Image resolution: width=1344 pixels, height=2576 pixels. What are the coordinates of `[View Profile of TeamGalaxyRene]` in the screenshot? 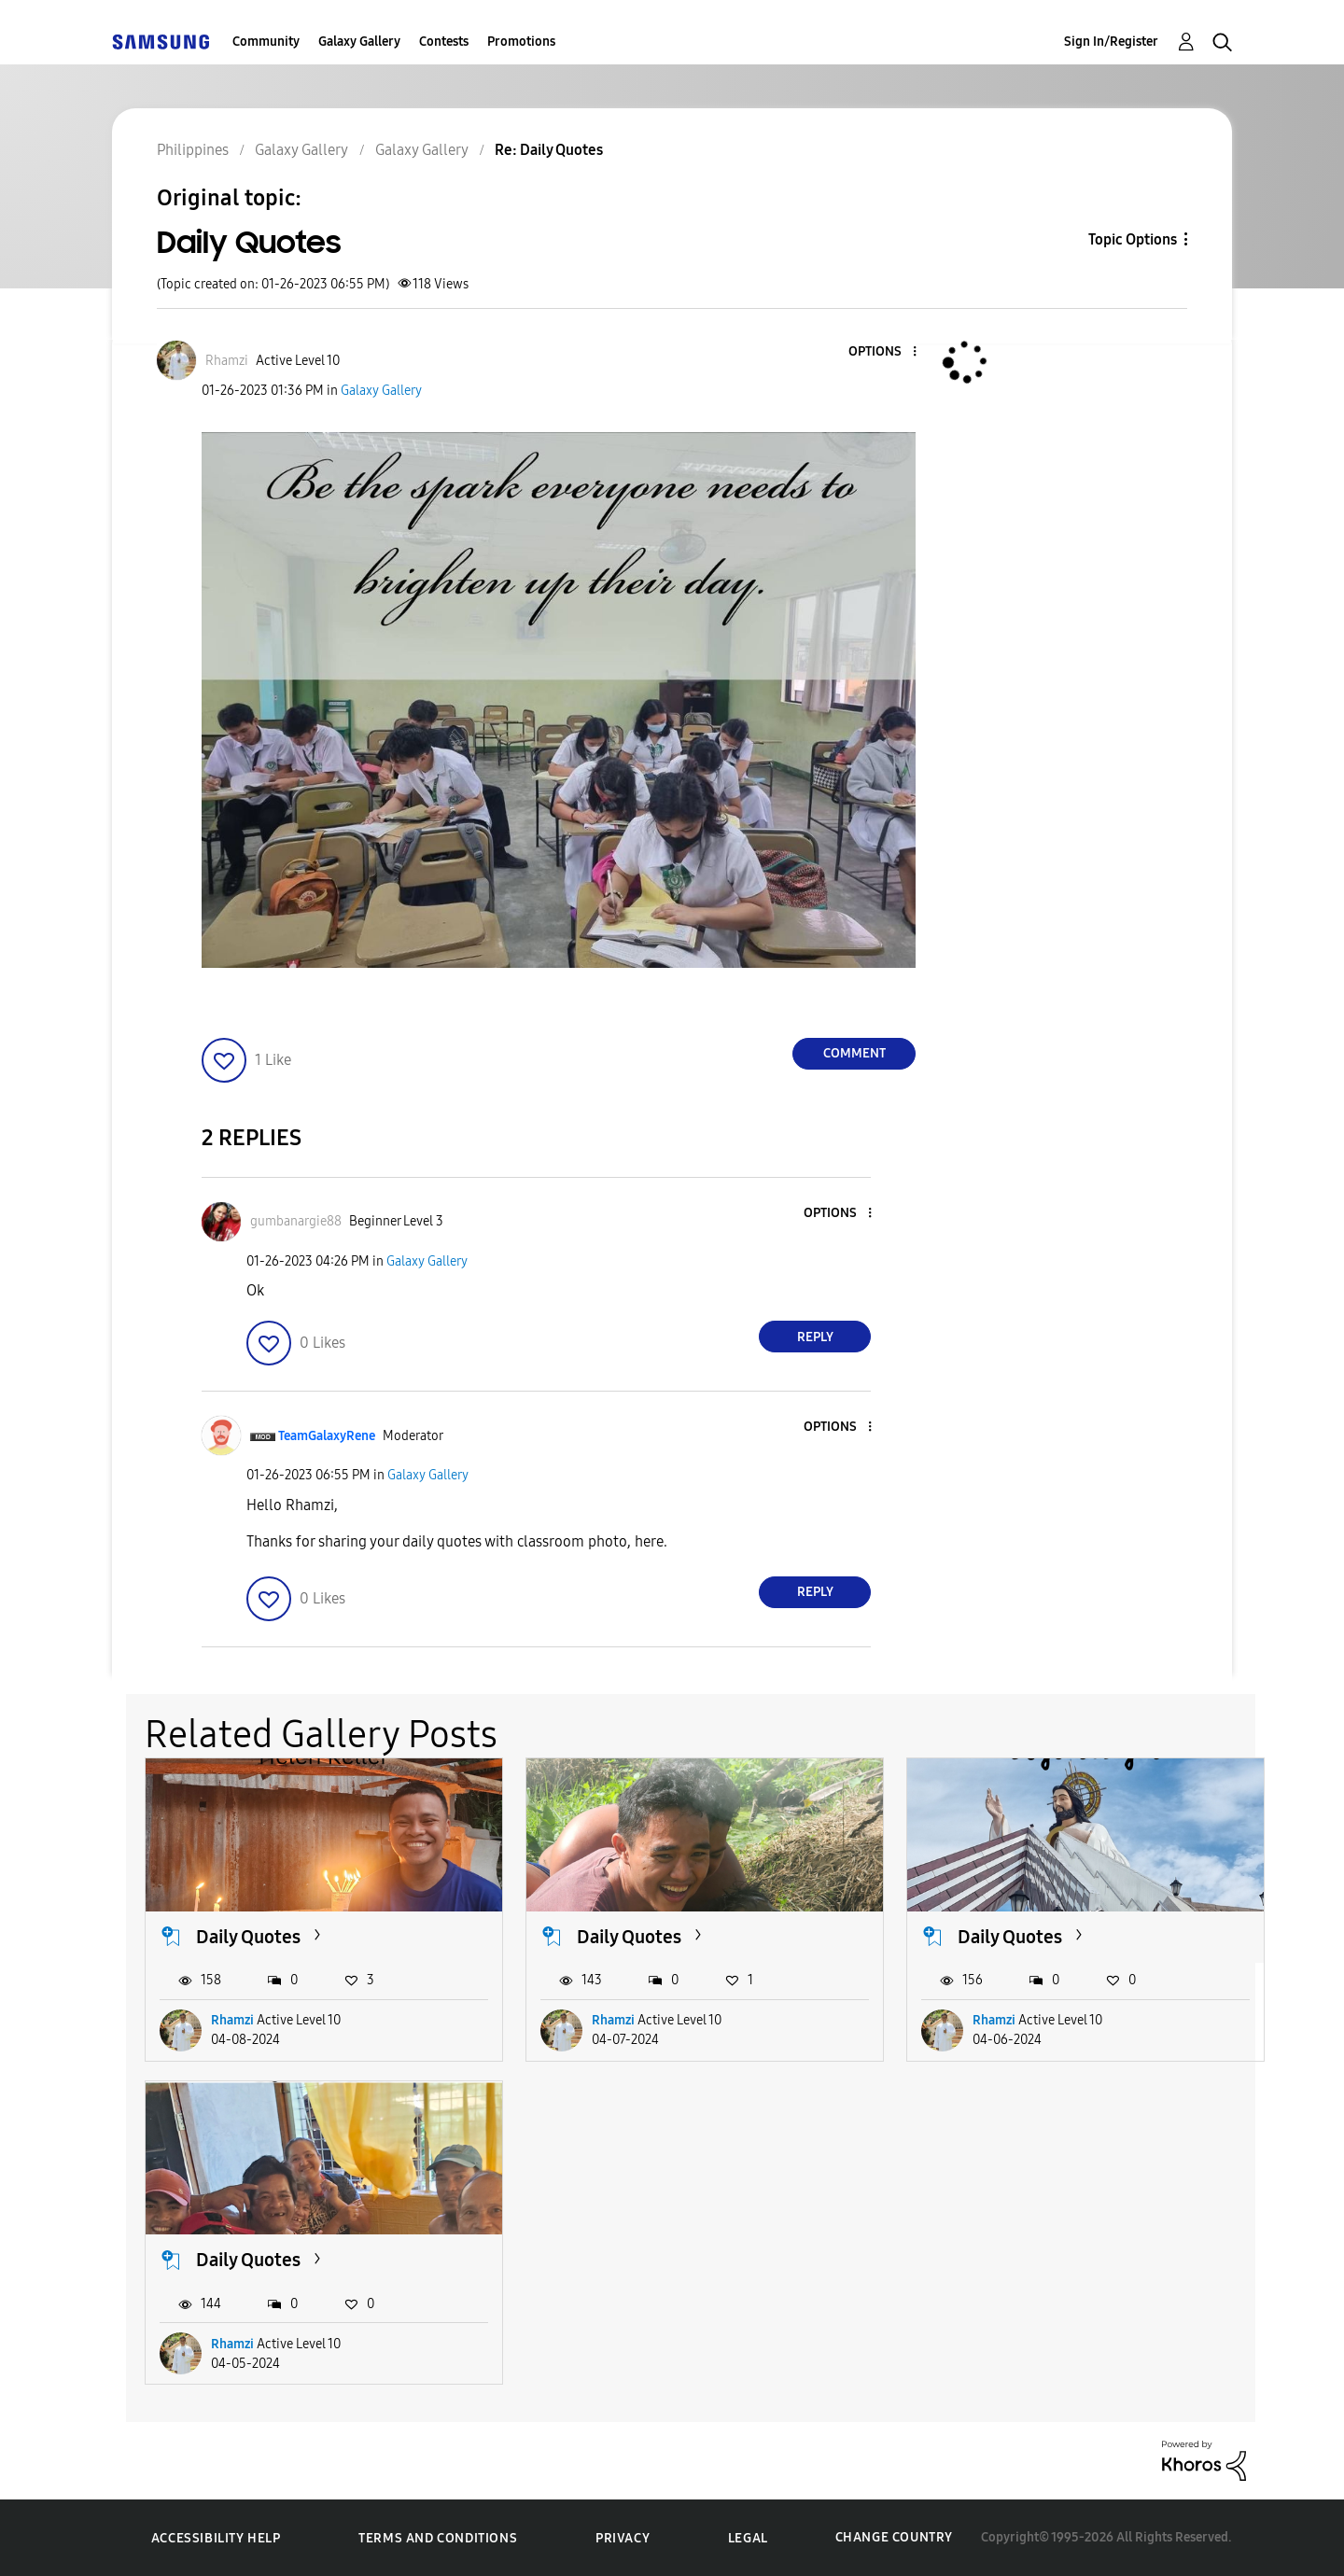 It's located at (326, 1436).